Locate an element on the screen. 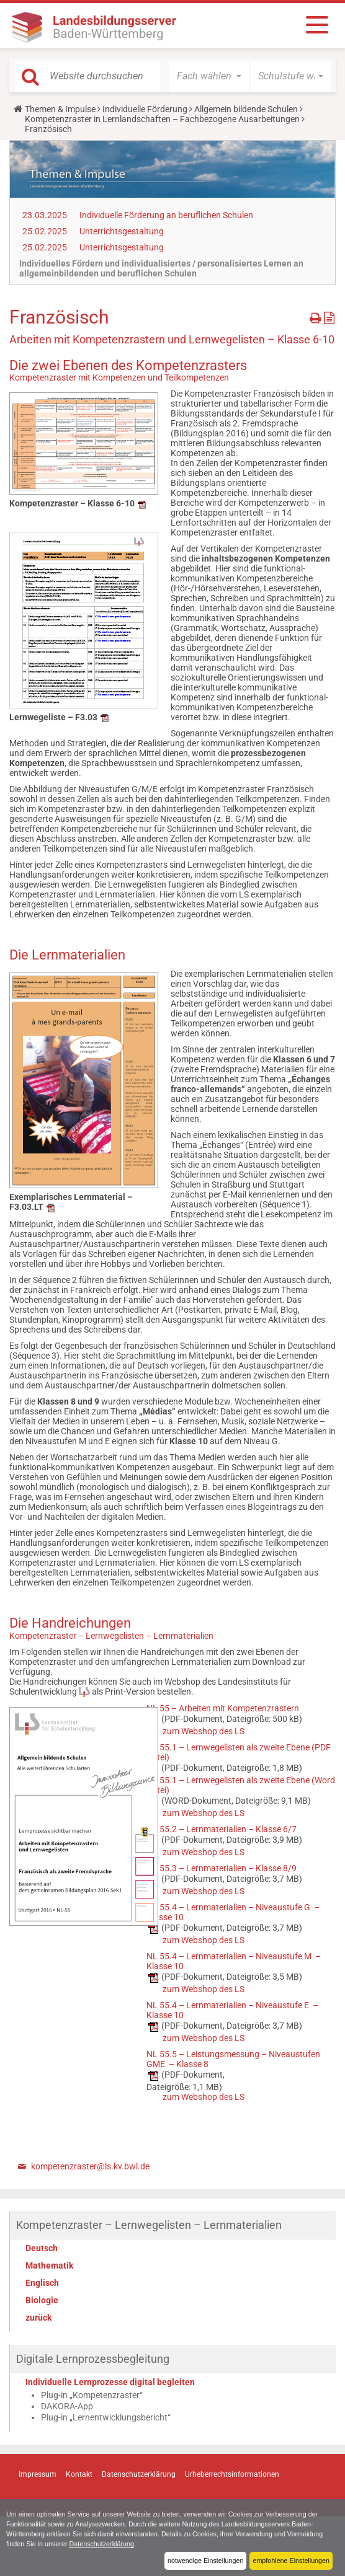 The image size is (345, 2576). NL 55.2 – Lernmaterialien – Klasse 6/7 is located at coordinates (221, 1829).